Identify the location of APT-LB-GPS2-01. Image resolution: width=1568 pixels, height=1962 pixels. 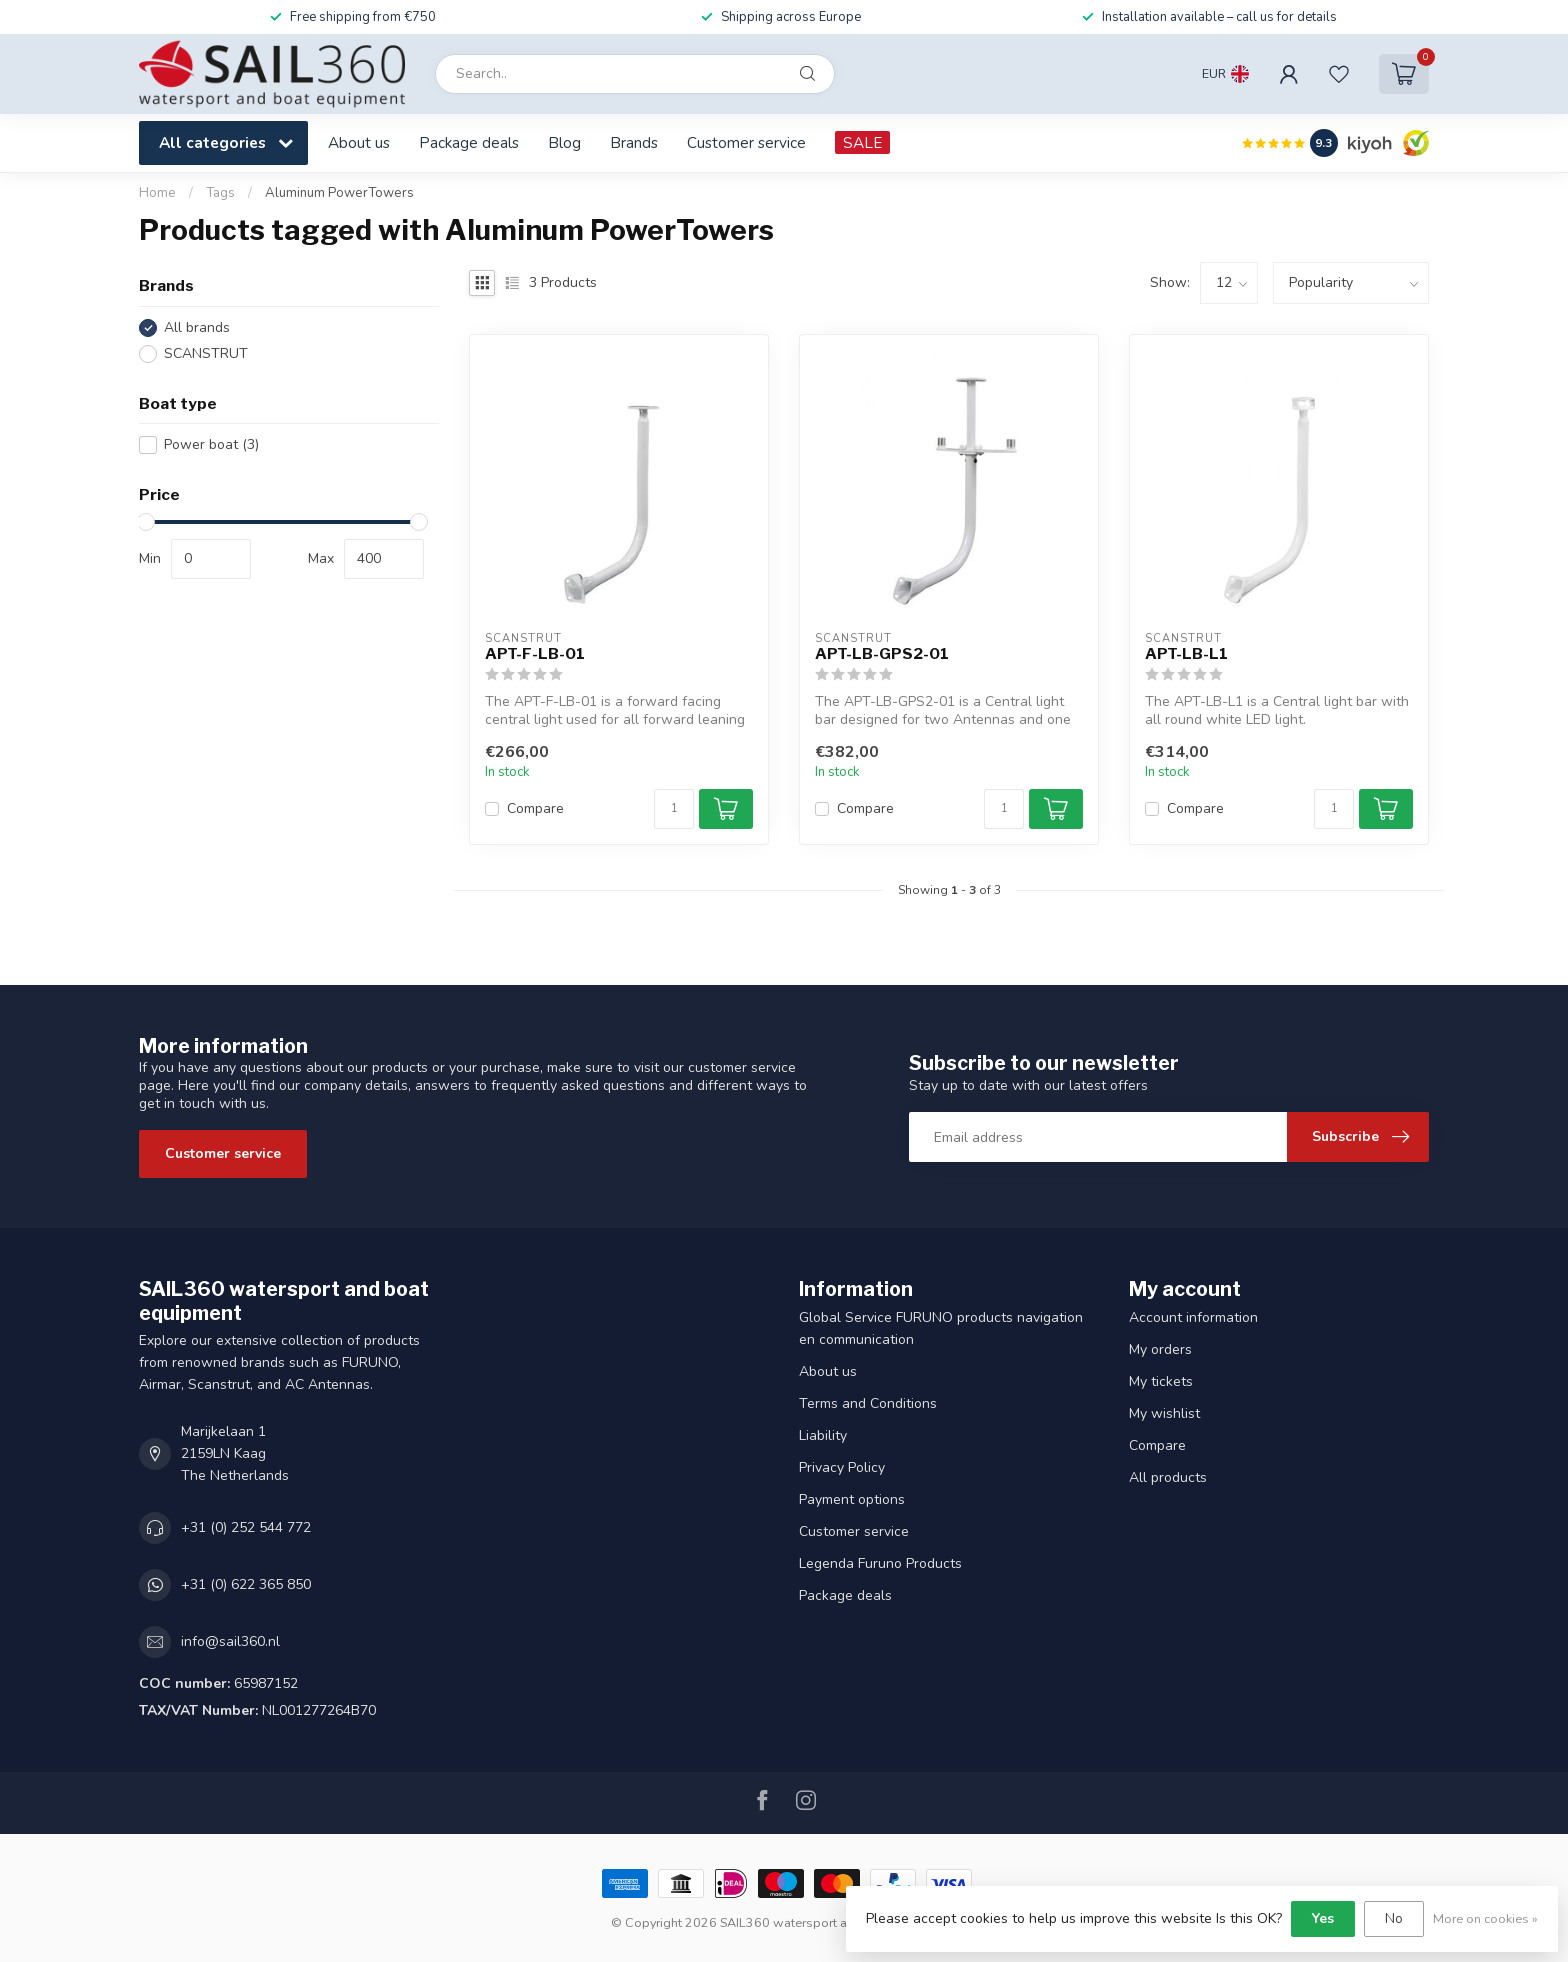
(882, 654).